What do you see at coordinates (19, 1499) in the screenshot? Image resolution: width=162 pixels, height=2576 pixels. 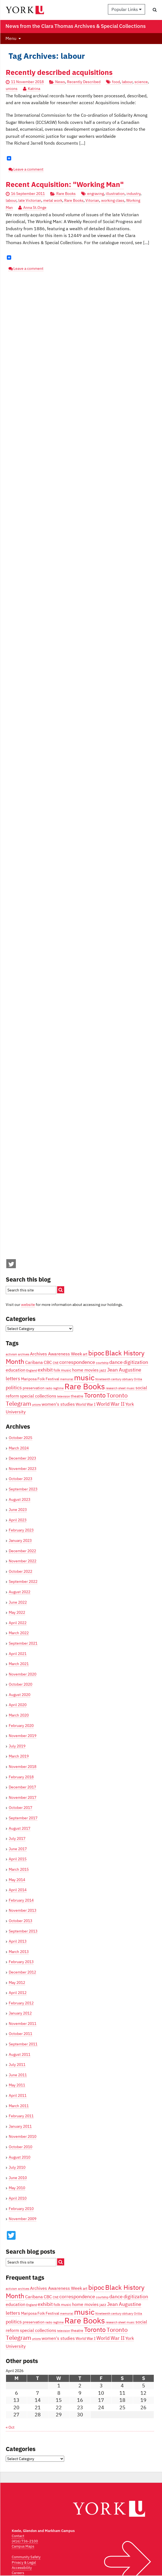 I see `August 2023` at bounding box center [19, 1499].